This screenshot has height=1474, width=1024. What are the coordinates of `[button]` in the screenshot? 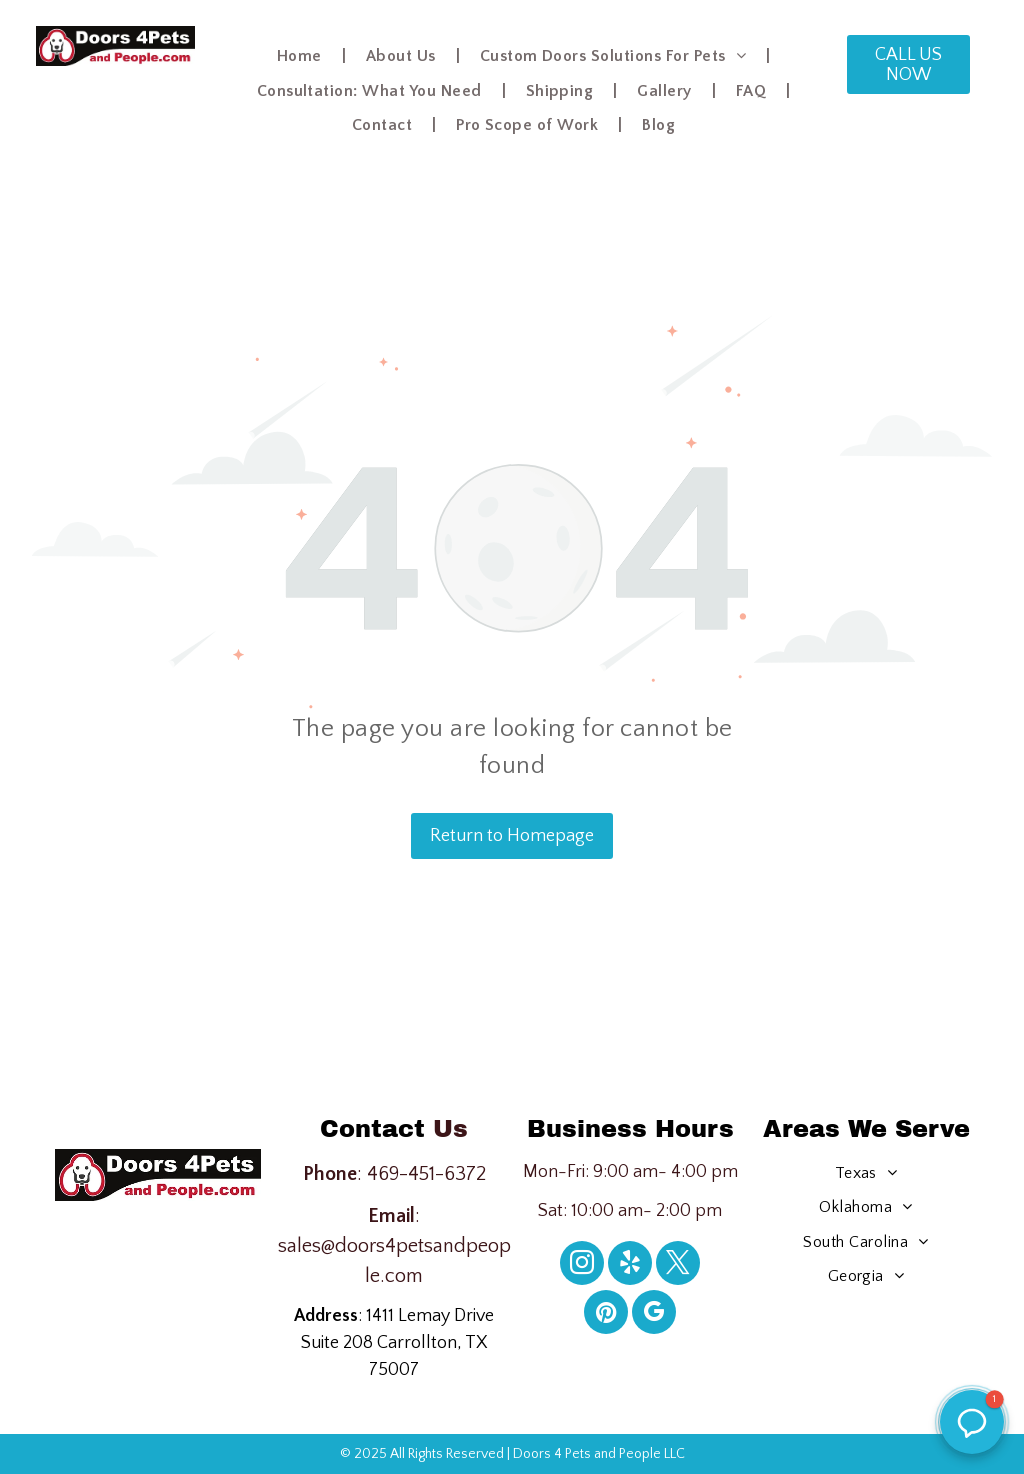 It's located at (972, 1422).